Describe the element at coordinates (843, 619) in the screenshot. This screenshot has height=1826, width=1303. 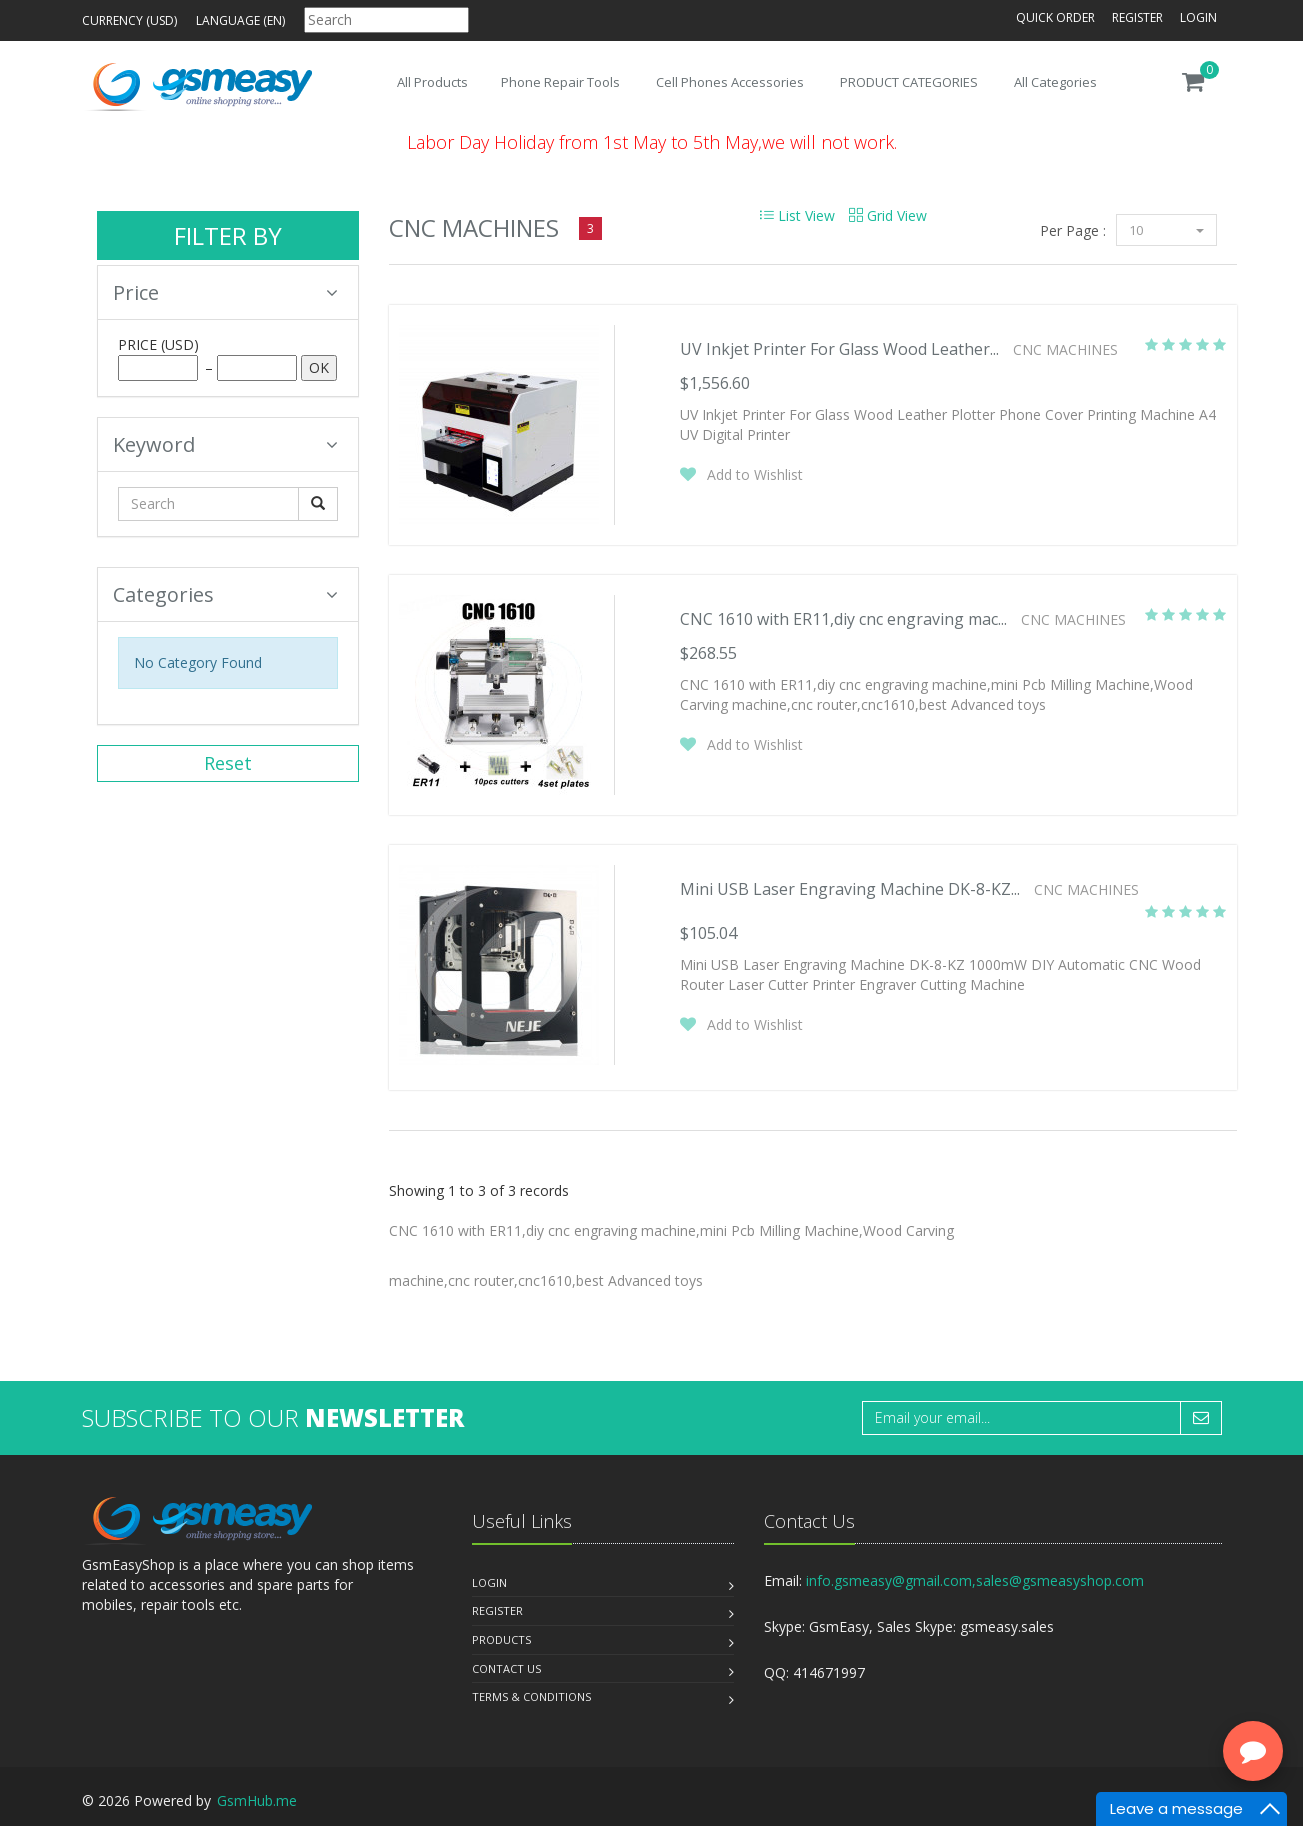
I see `CNC 1610 with ER11,diy cnc engraving mac...` at that location.